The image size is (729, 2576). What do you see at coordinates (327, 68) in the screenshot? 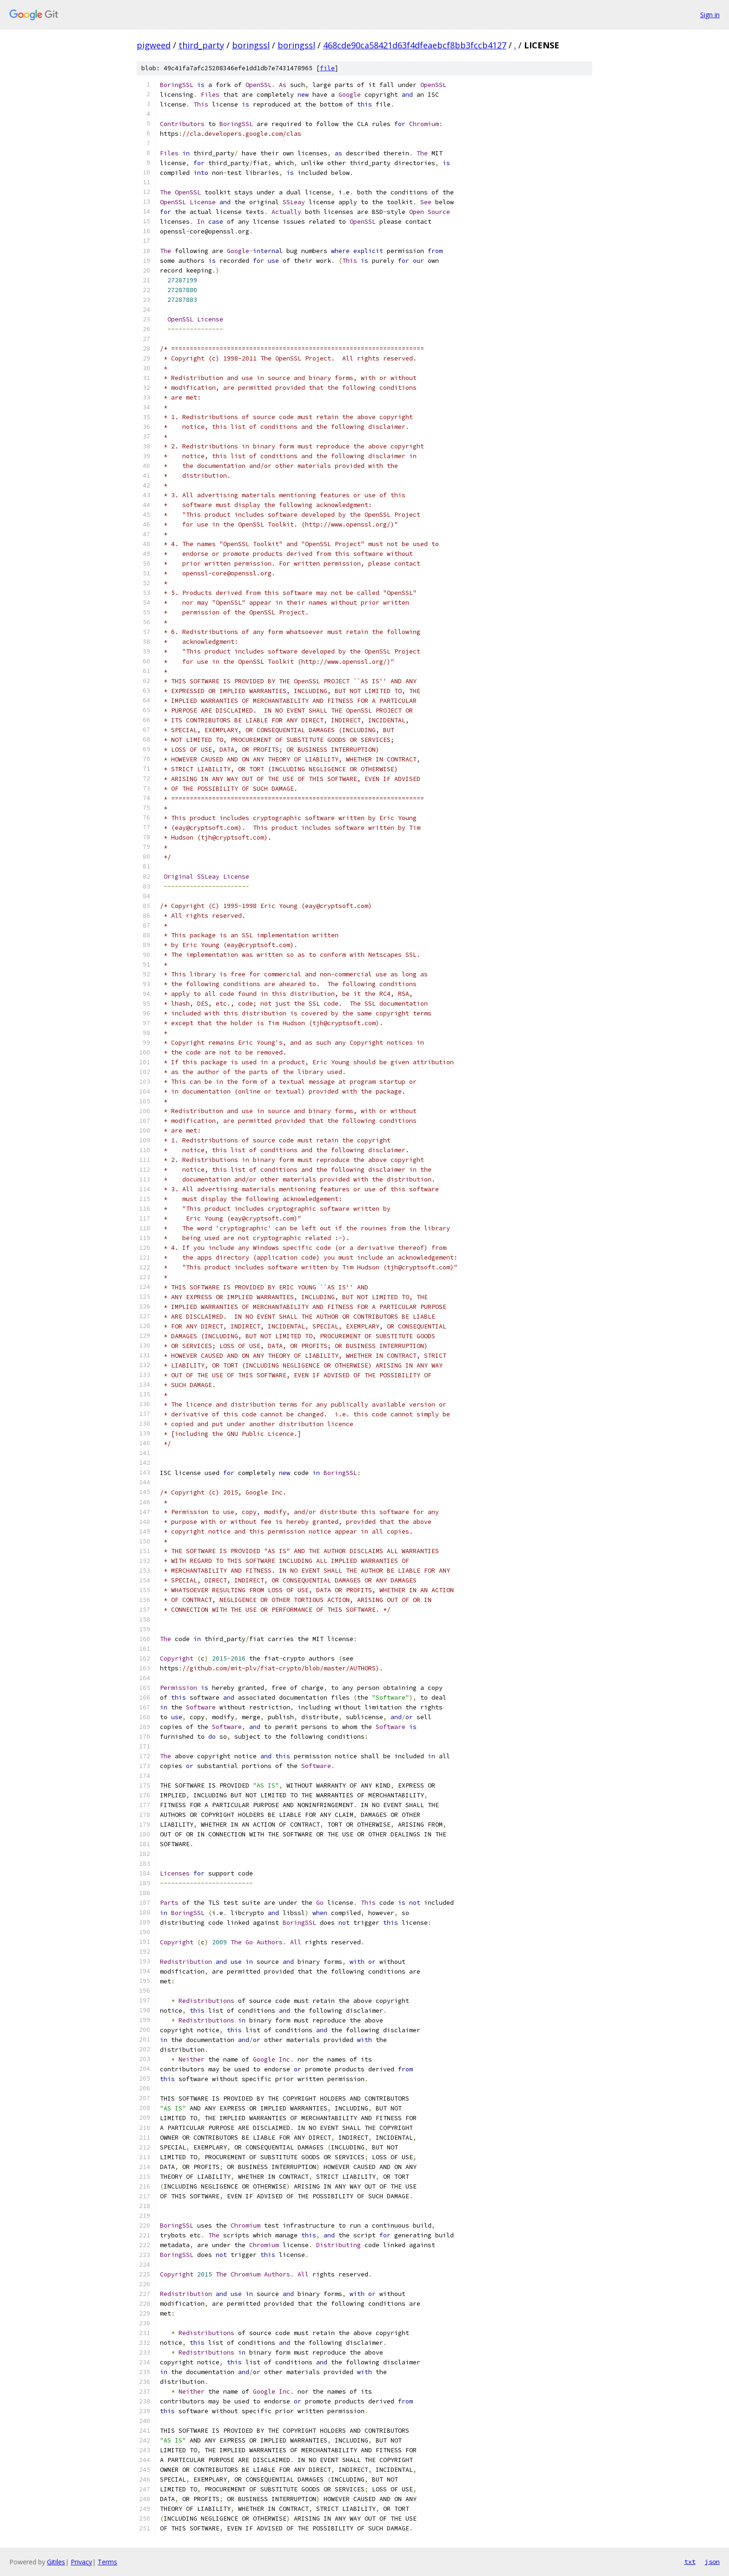
I see `file` at bounding box center [327, 68].